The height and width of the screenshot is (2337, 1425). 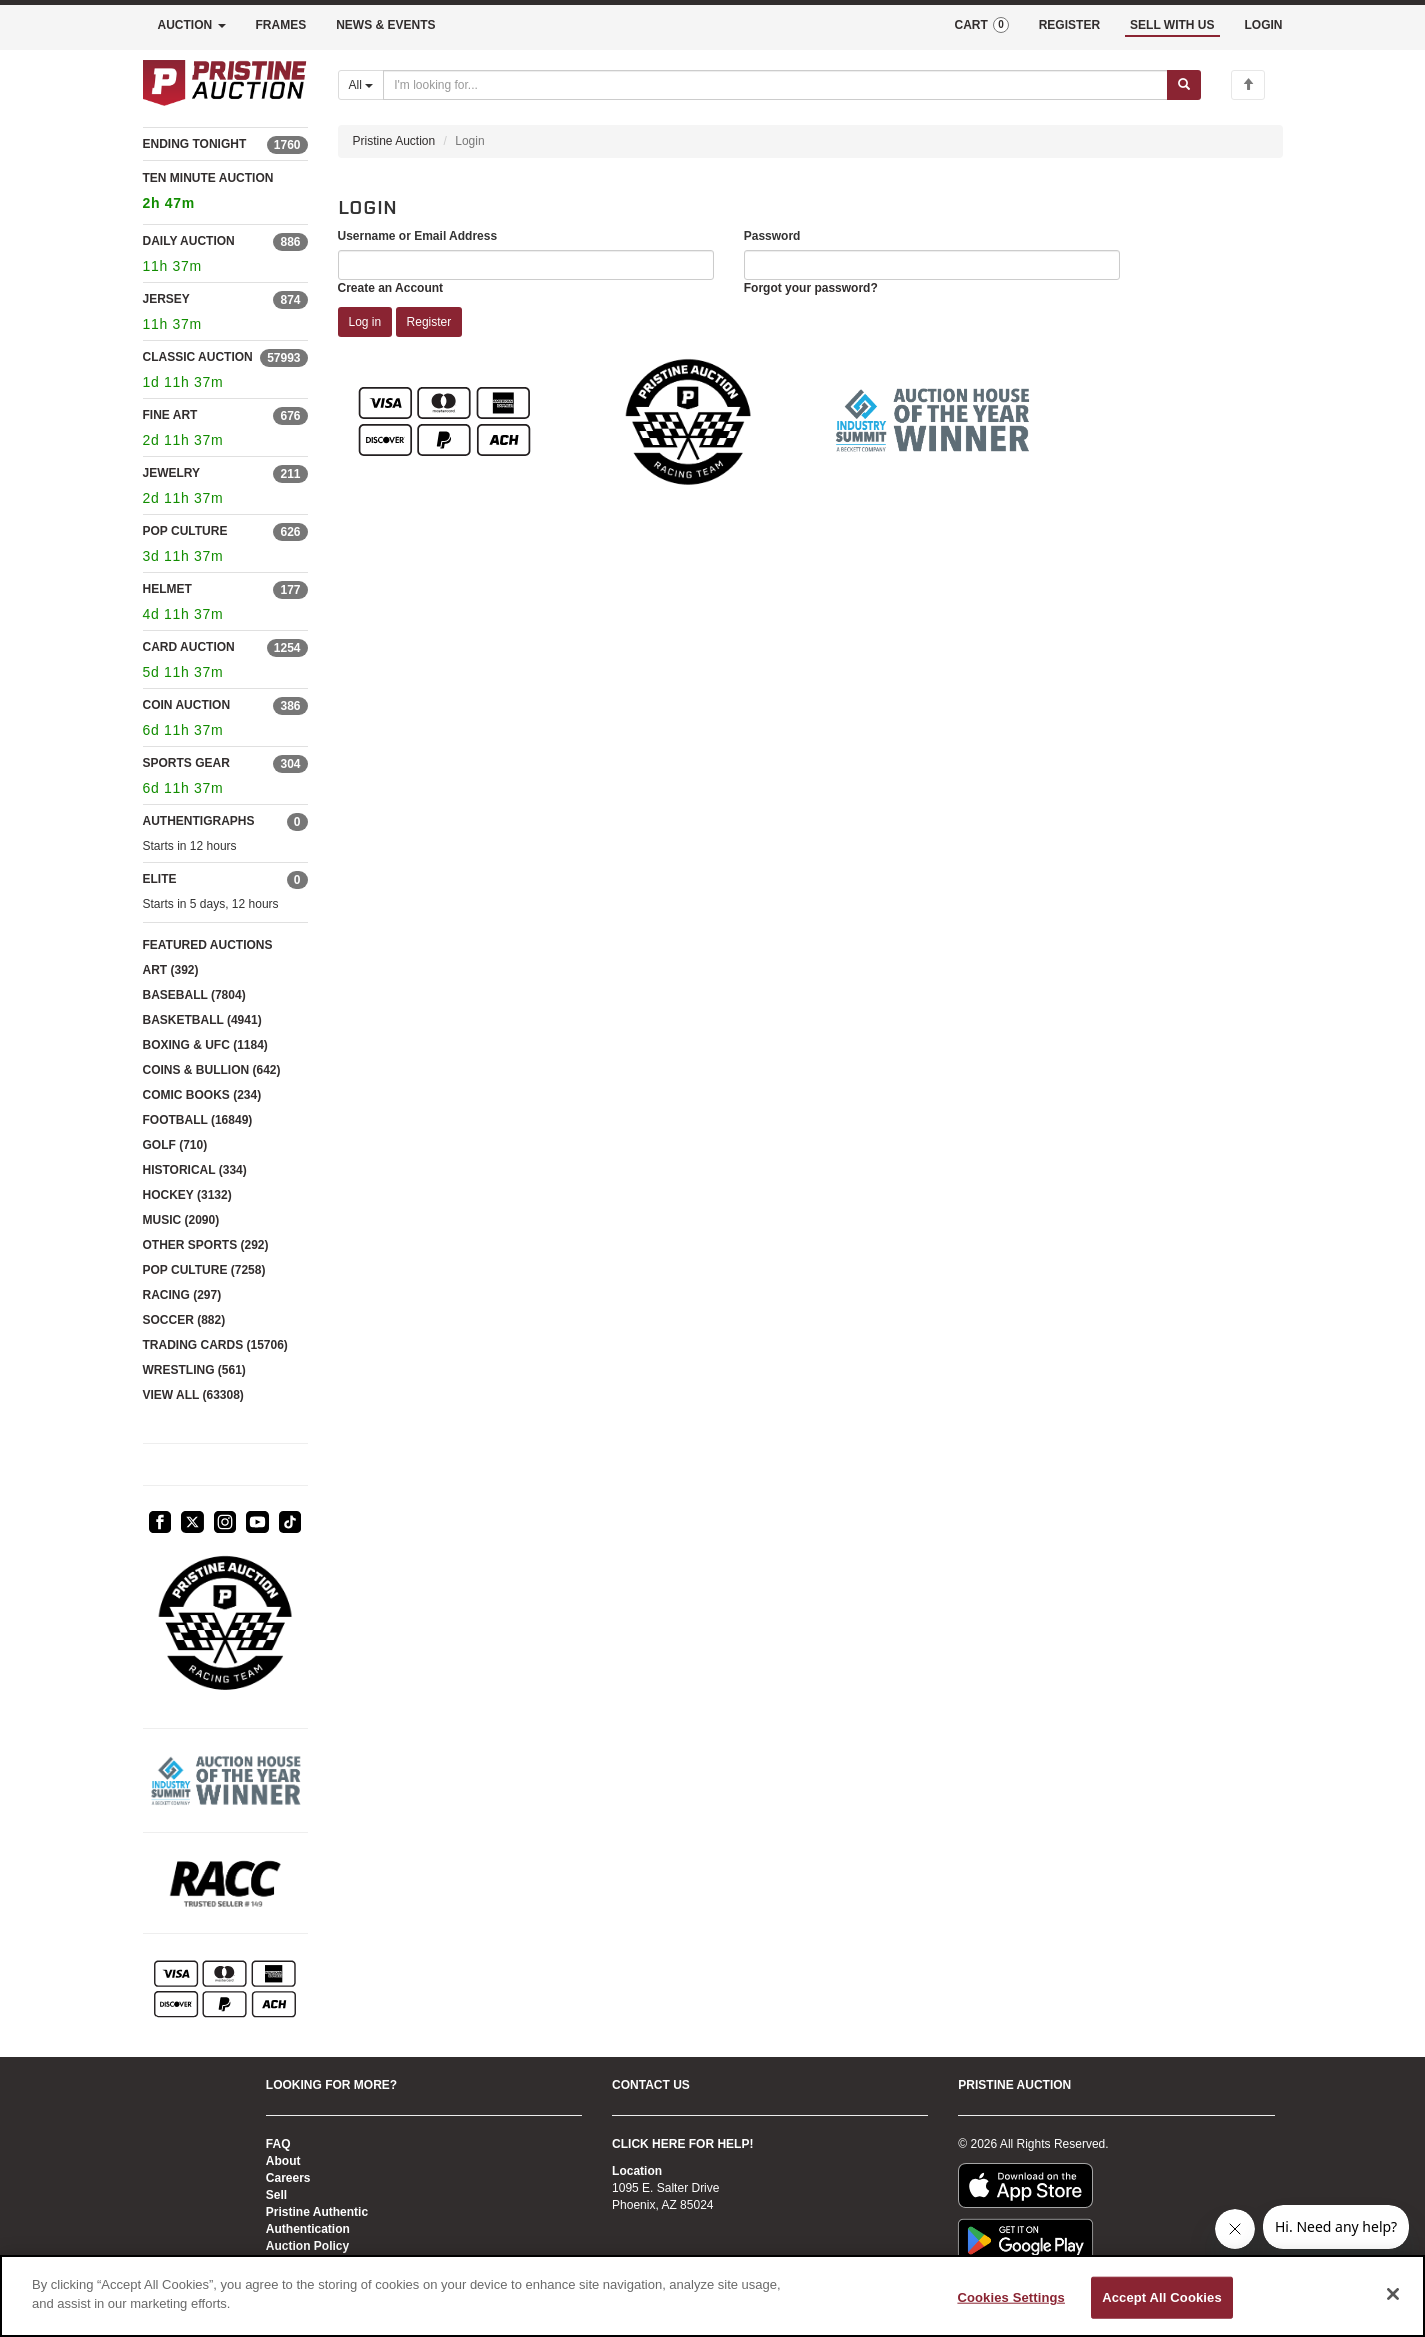 What do you see at coordinates (199, 821) in the screenshot?
I see `AUTHENTIGRAPHS` at bounding box center [199, 821].